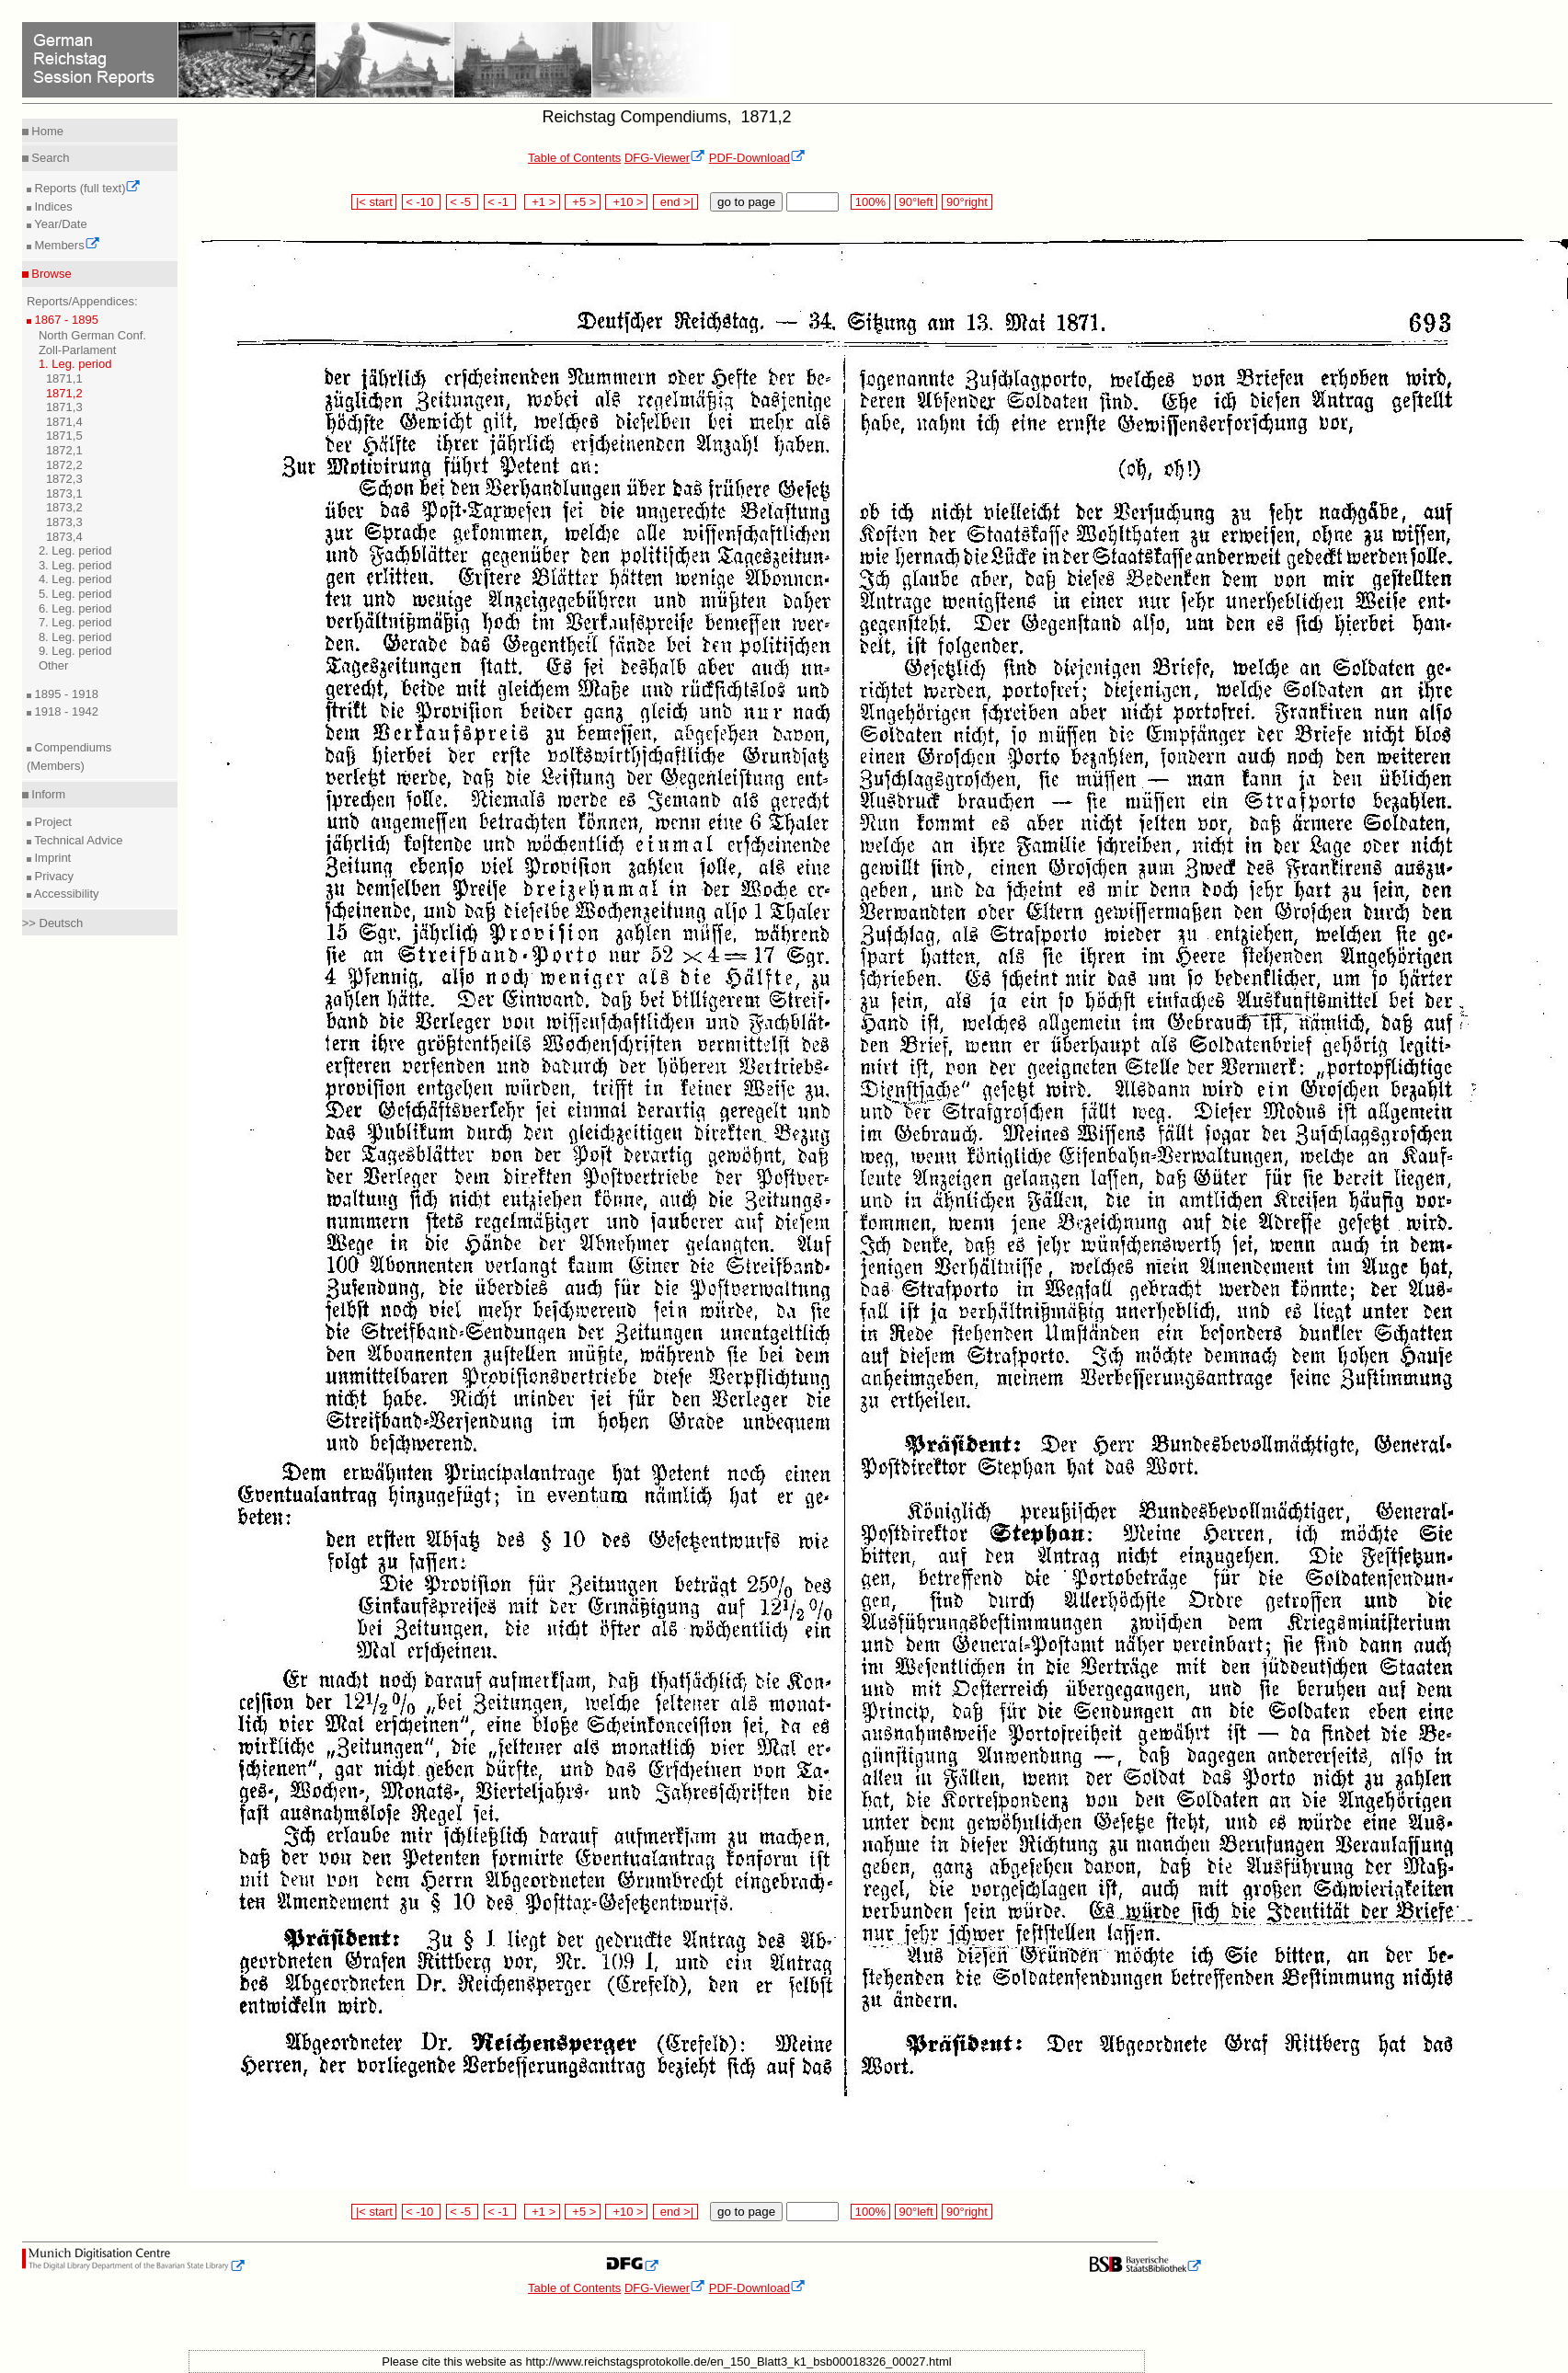  Describe the element at coordinates (75, 364) in the screenshot. I see `1. Leg. period` at that location.